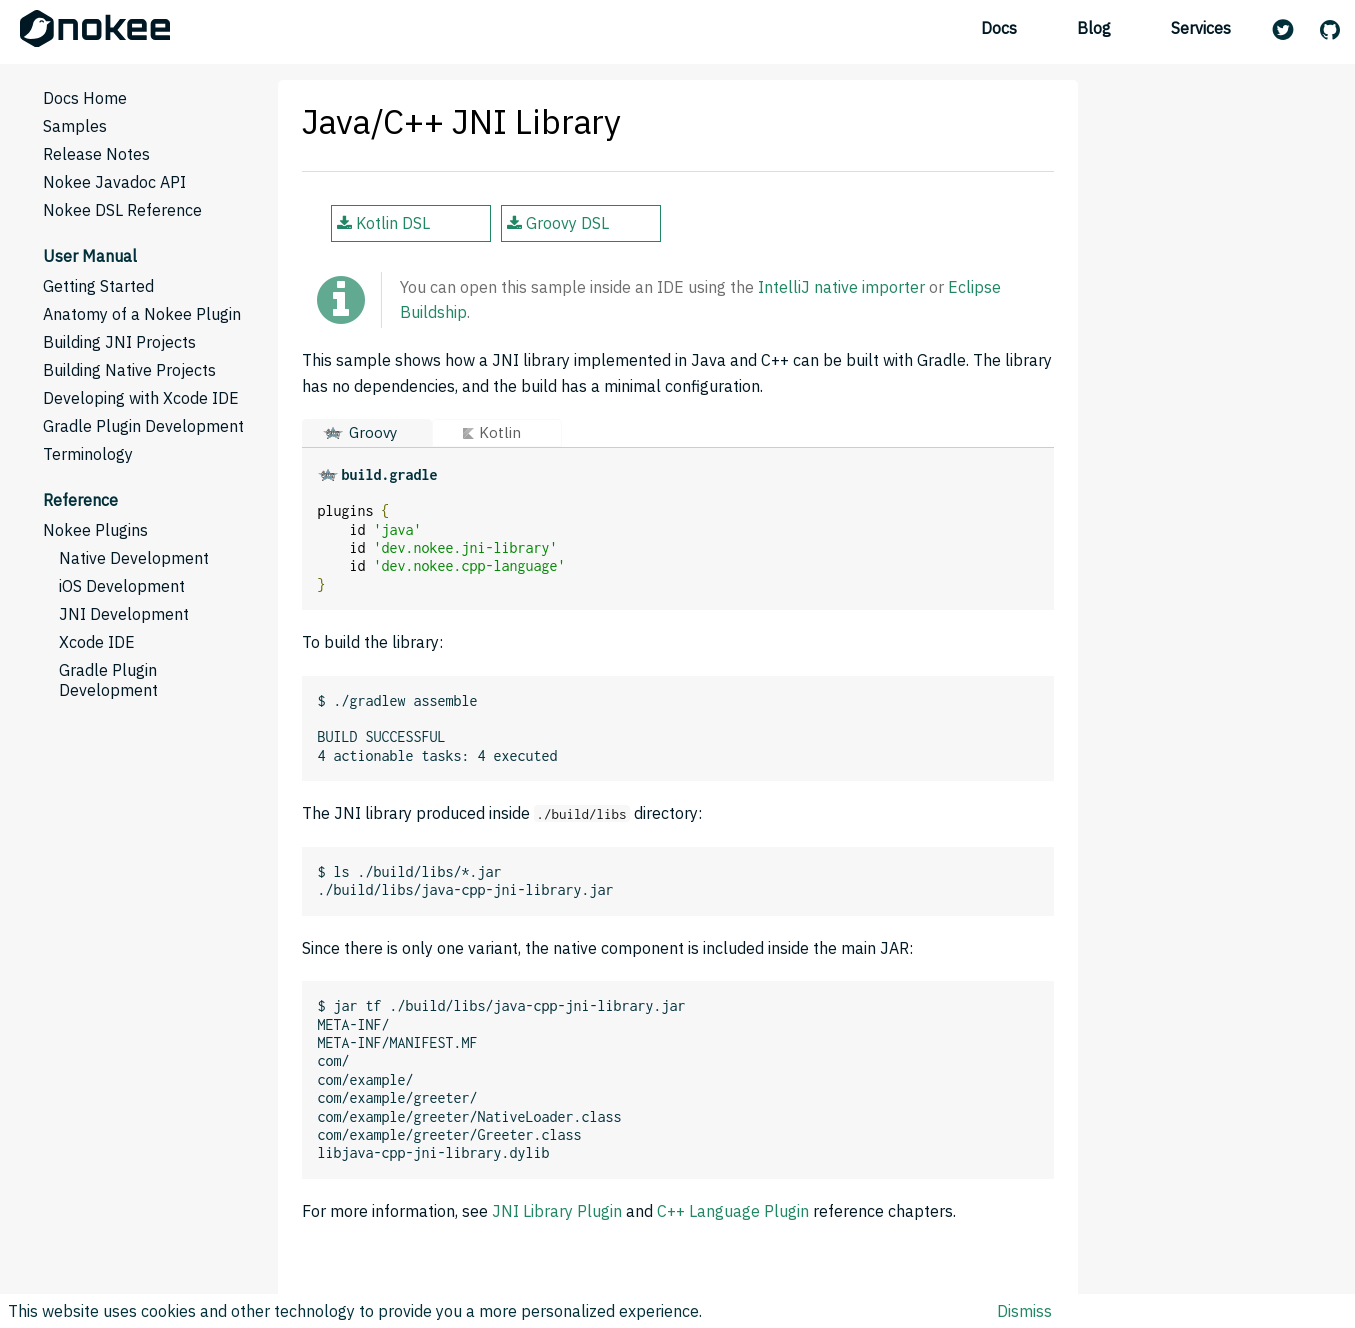 The image size is (1355, 1328). I want to click on Terminology, so click(88, 454).